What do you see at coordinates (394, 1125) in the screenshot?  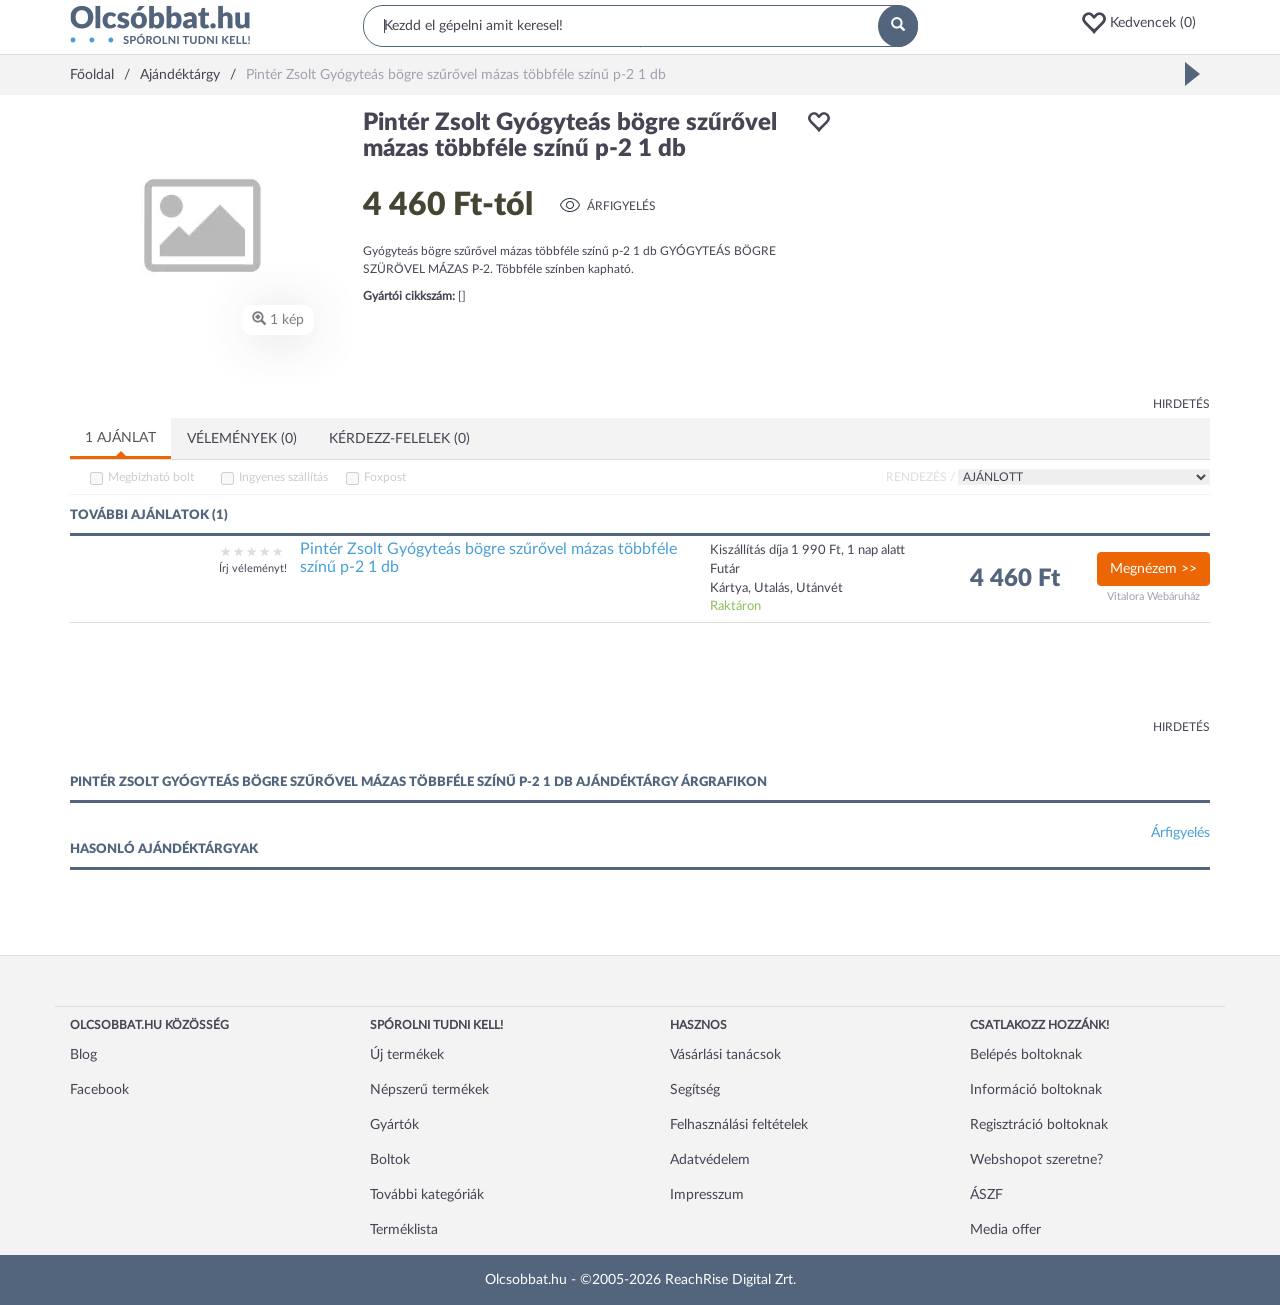 I see `Gyártók` at bounding box center [394, 1125].